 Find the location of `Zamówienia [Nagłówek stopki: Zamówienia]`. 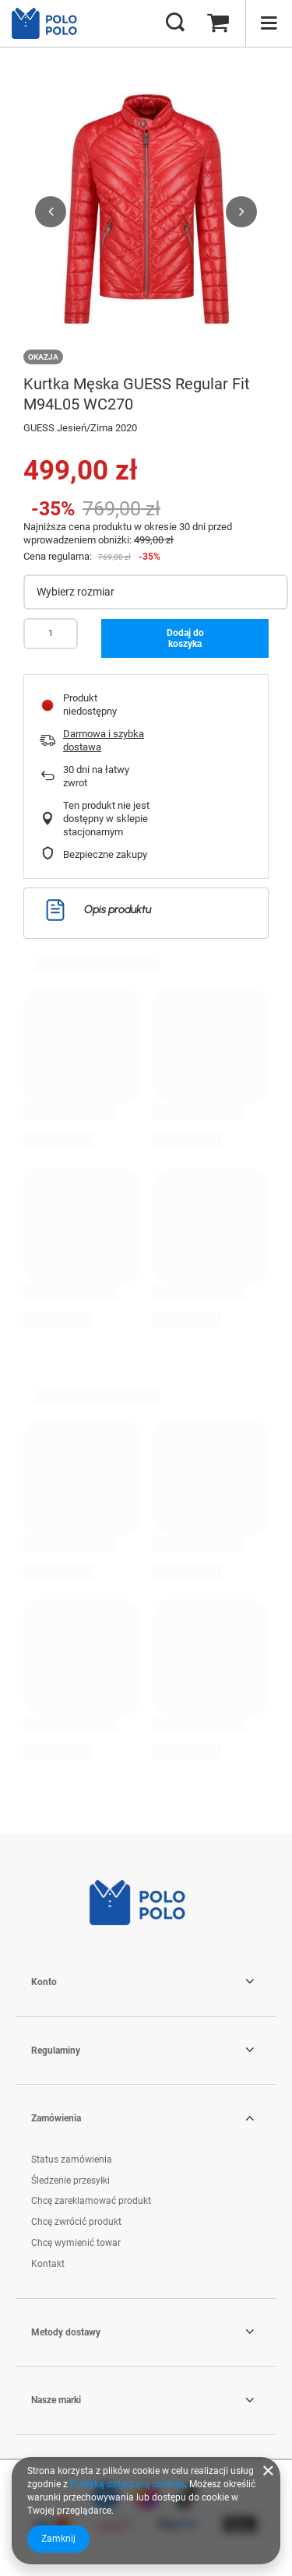

Zamówienia [Nagłówek stopki: Zamówienia] is located at coordinates (56, 2118).